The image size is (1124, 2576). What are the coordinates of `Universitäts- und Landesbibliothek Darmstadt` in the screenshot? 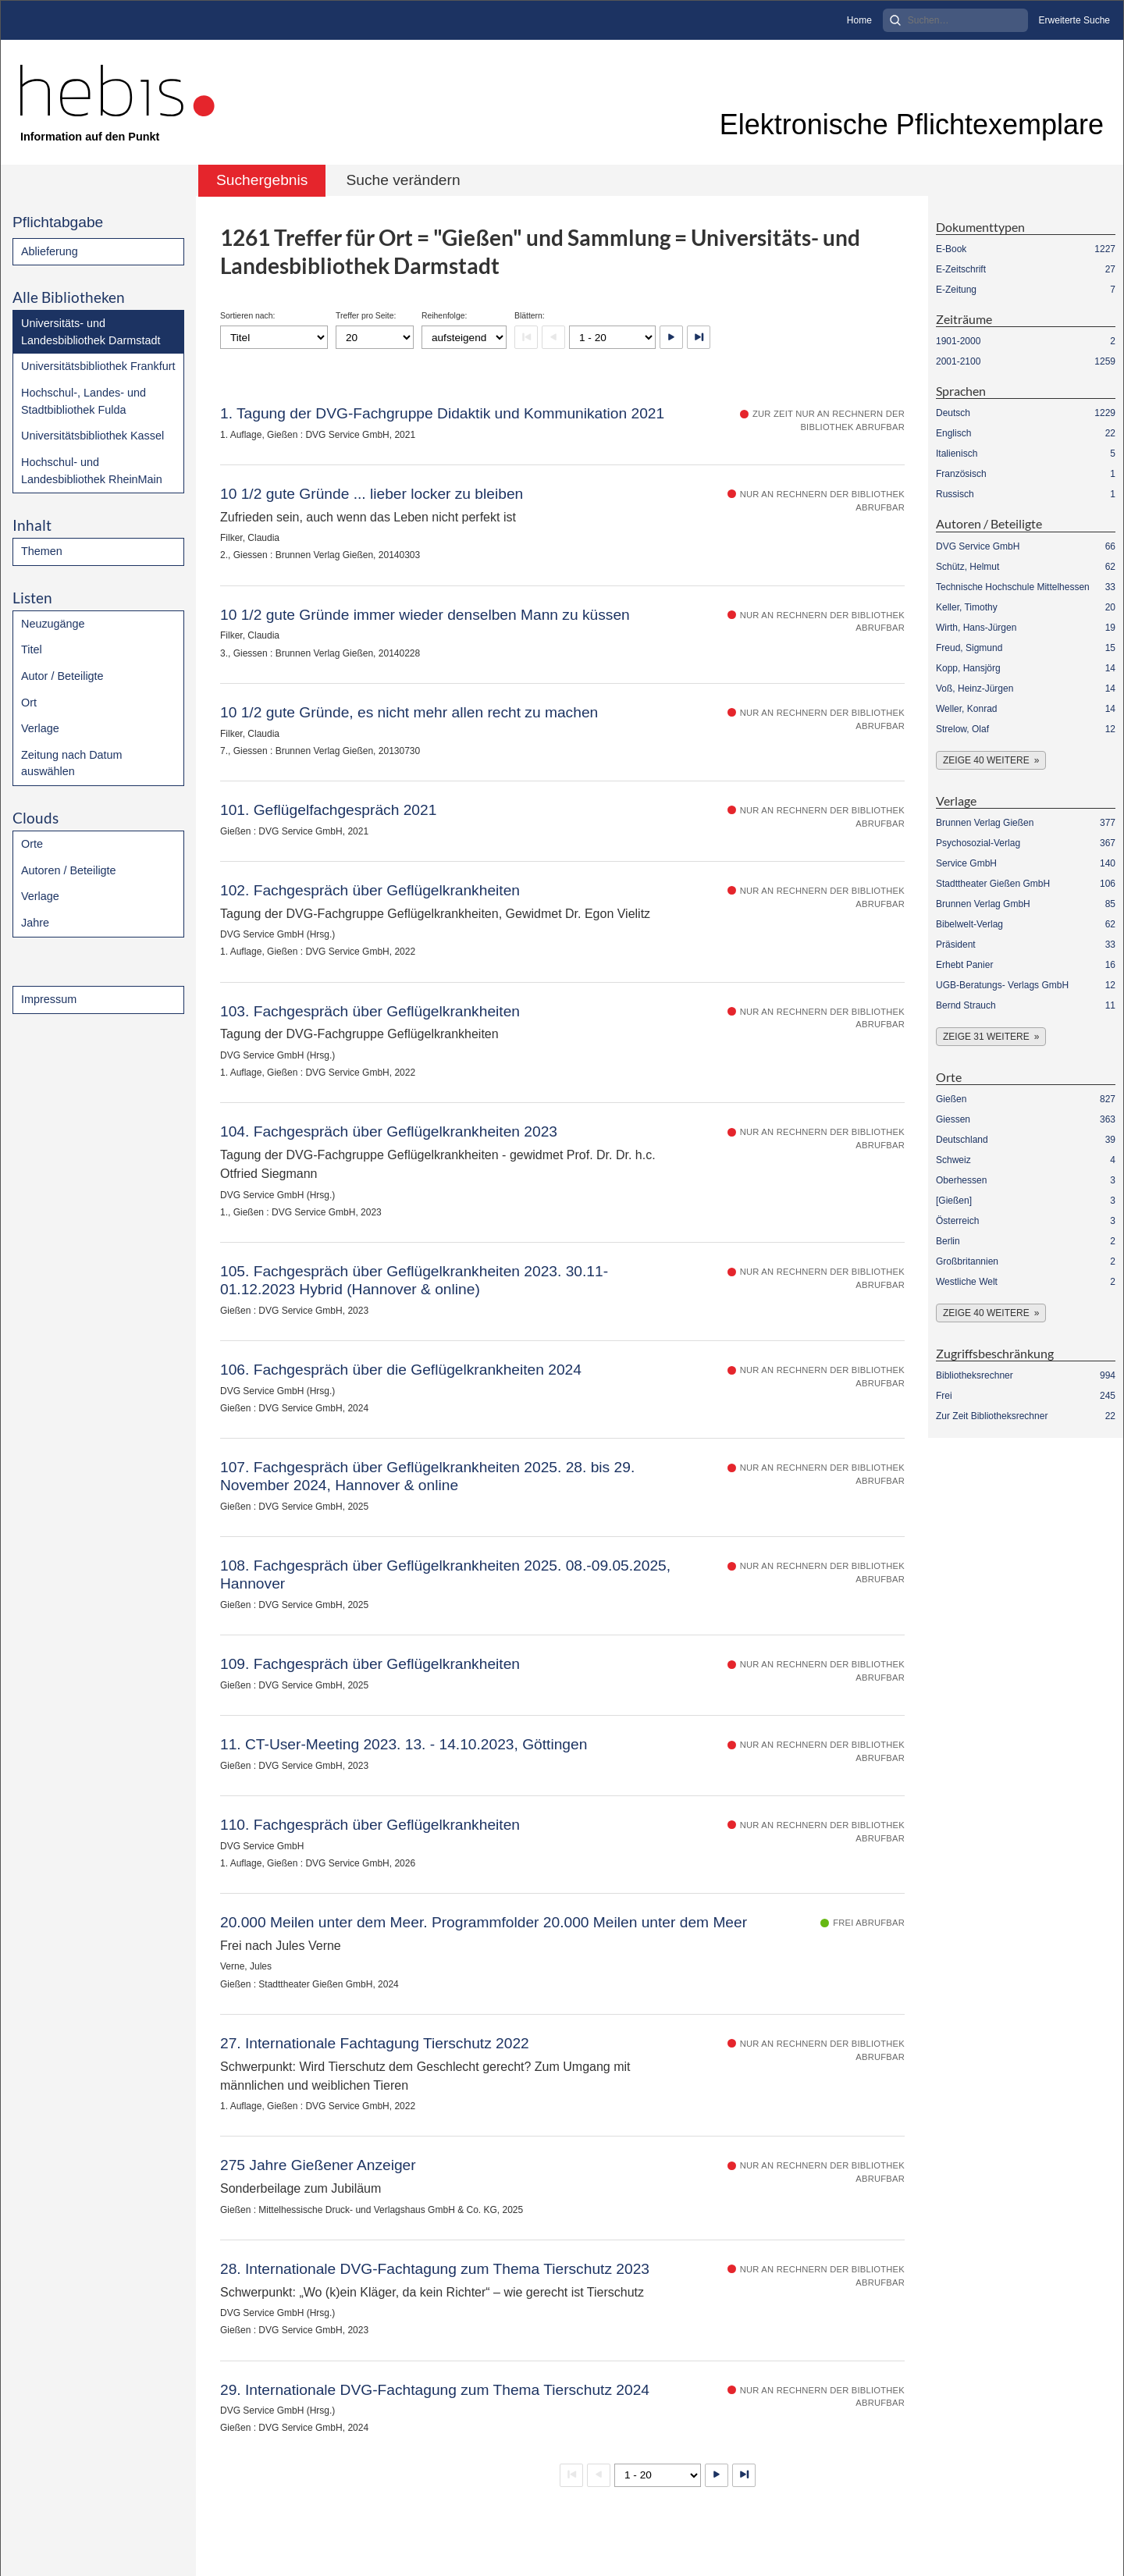 It's located at (90, 332).